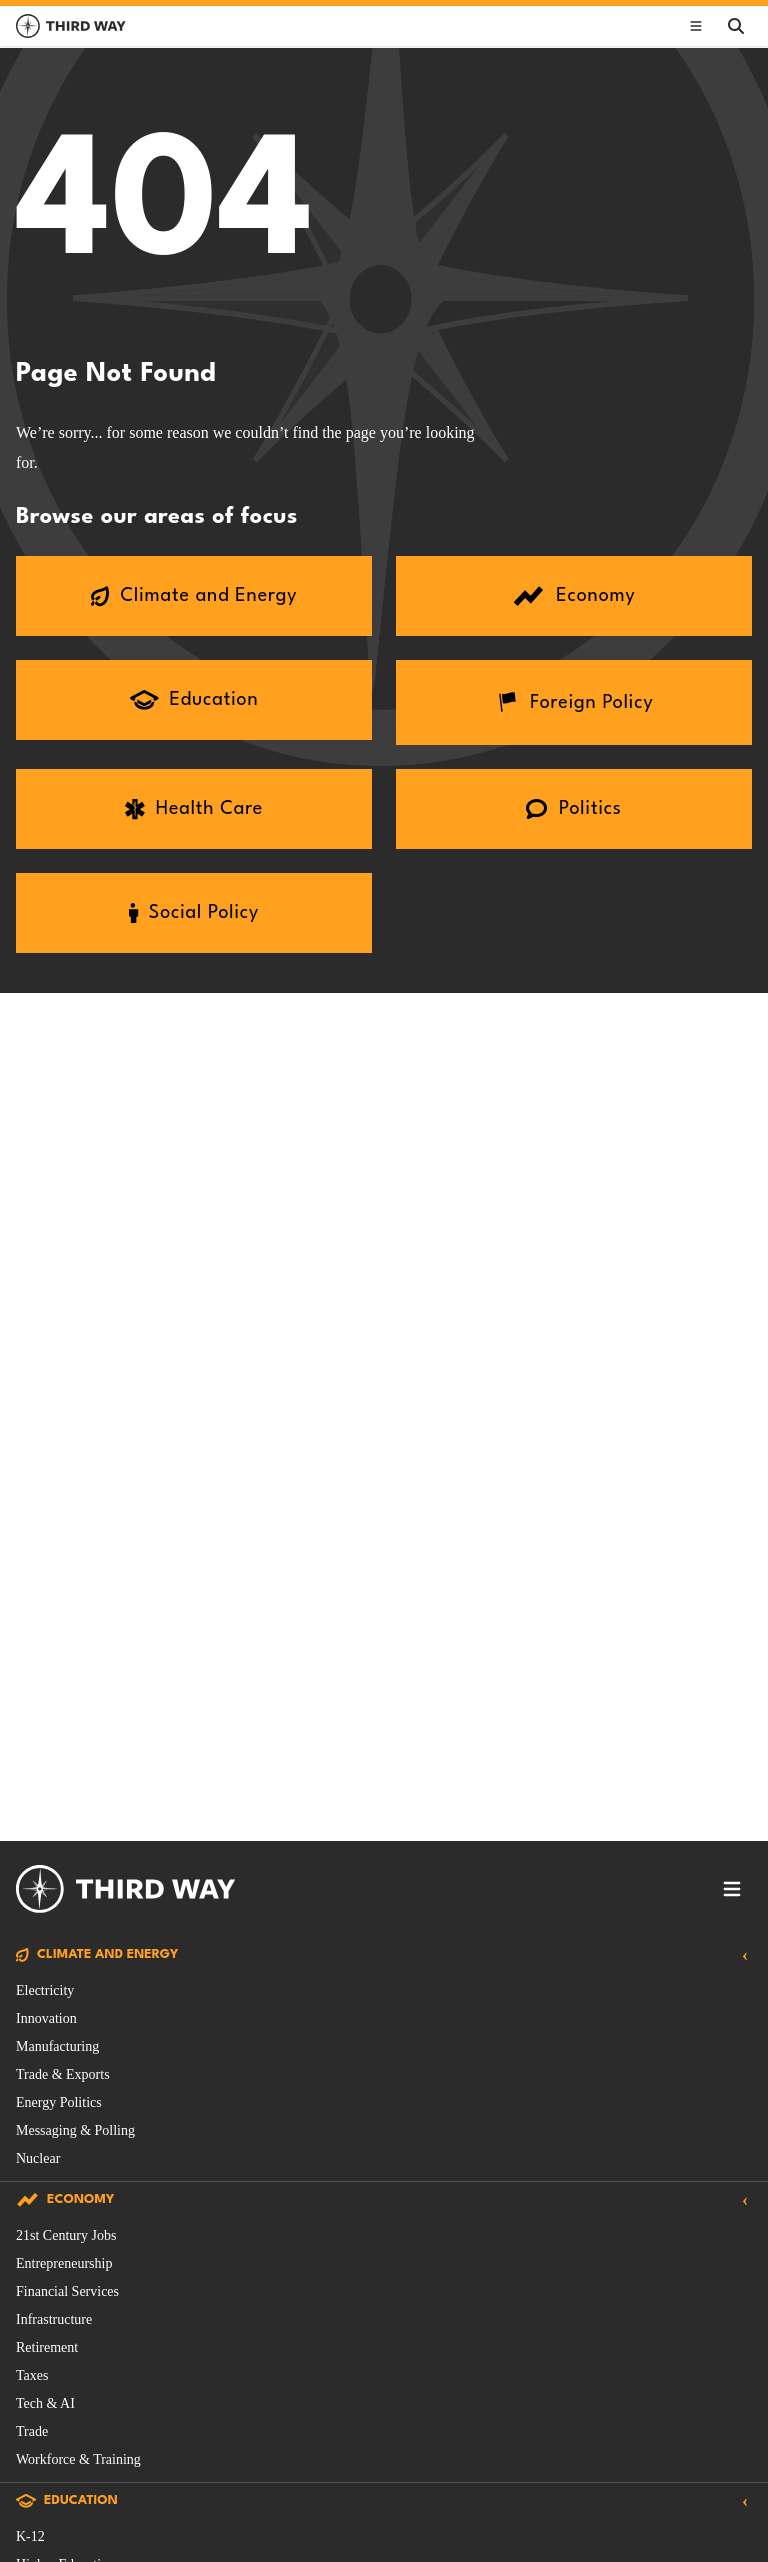 The height and width of the screenshot is (2562, 768). Describe the element at coordinates (64, 2263) in the screenshot. I see `Entrepreneurship [Economy Issue filtered by Entrepreneurship]` at that location.